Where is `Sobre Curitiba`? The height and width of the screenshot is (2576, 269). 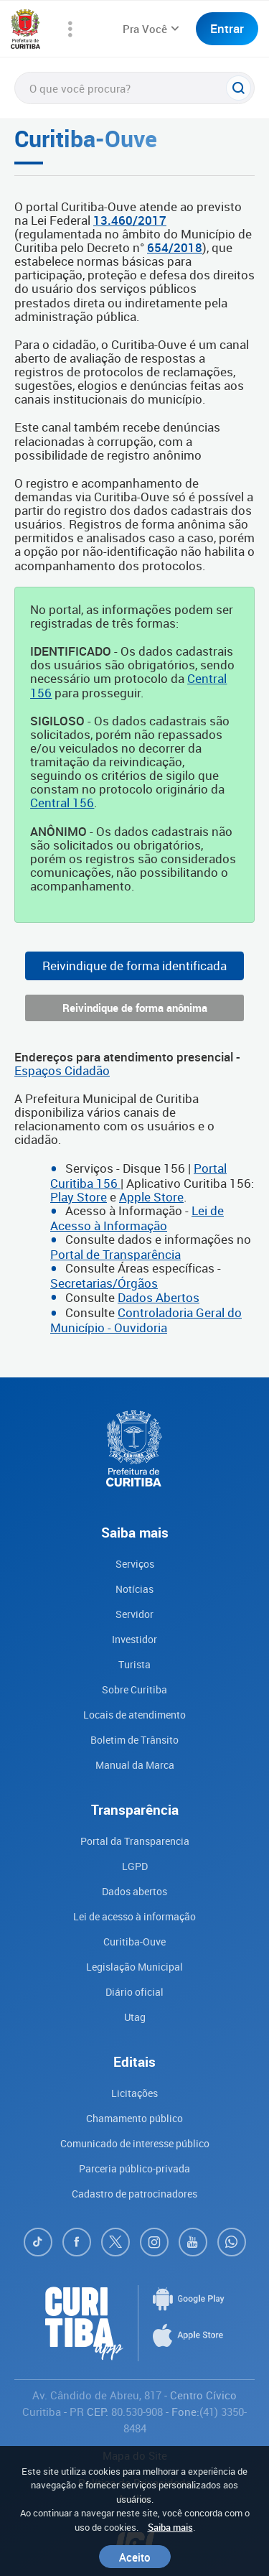 Sobre Curitiba is located at coordinates (134, 1689).